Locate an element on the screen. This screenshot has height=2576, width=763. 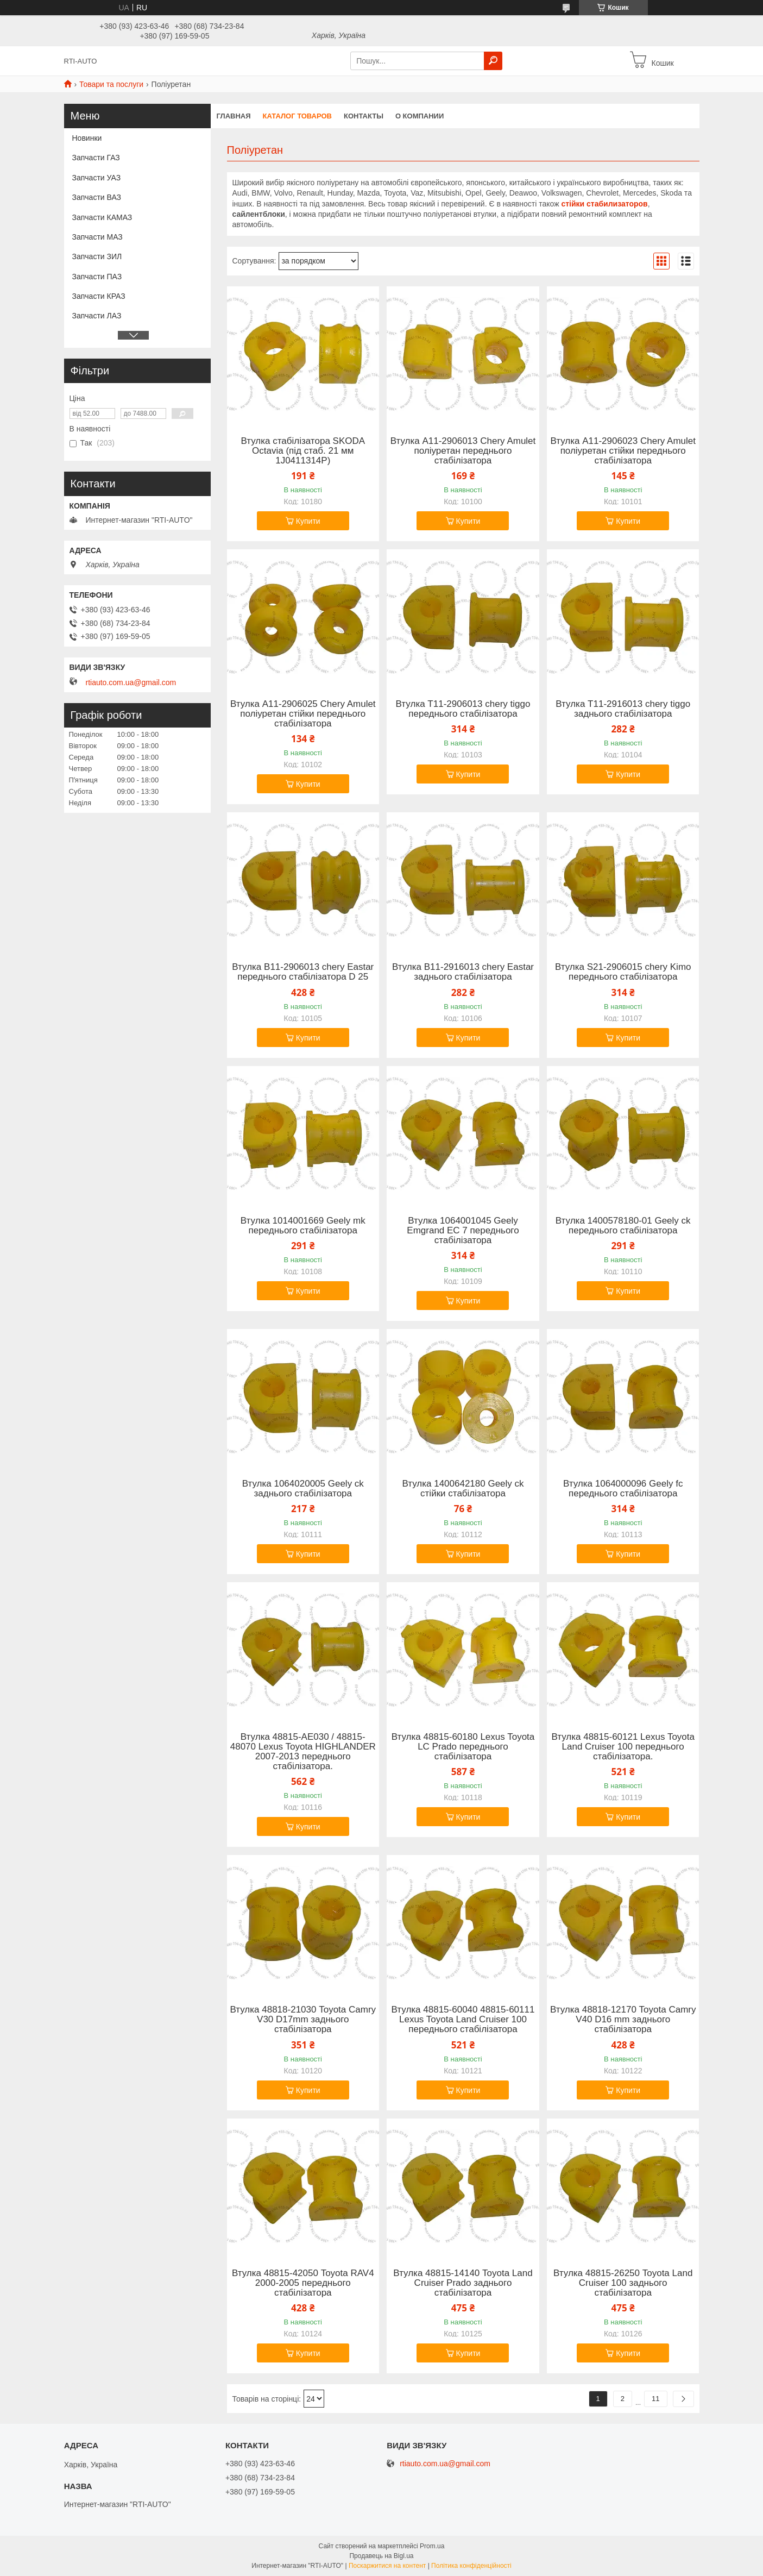
Втулка 48815-AE030 / 48815-48070 Lexus Toyota HIGHLANDER 2007-2013 переднього стабілізатора. is located at coordinates (303, 1751).